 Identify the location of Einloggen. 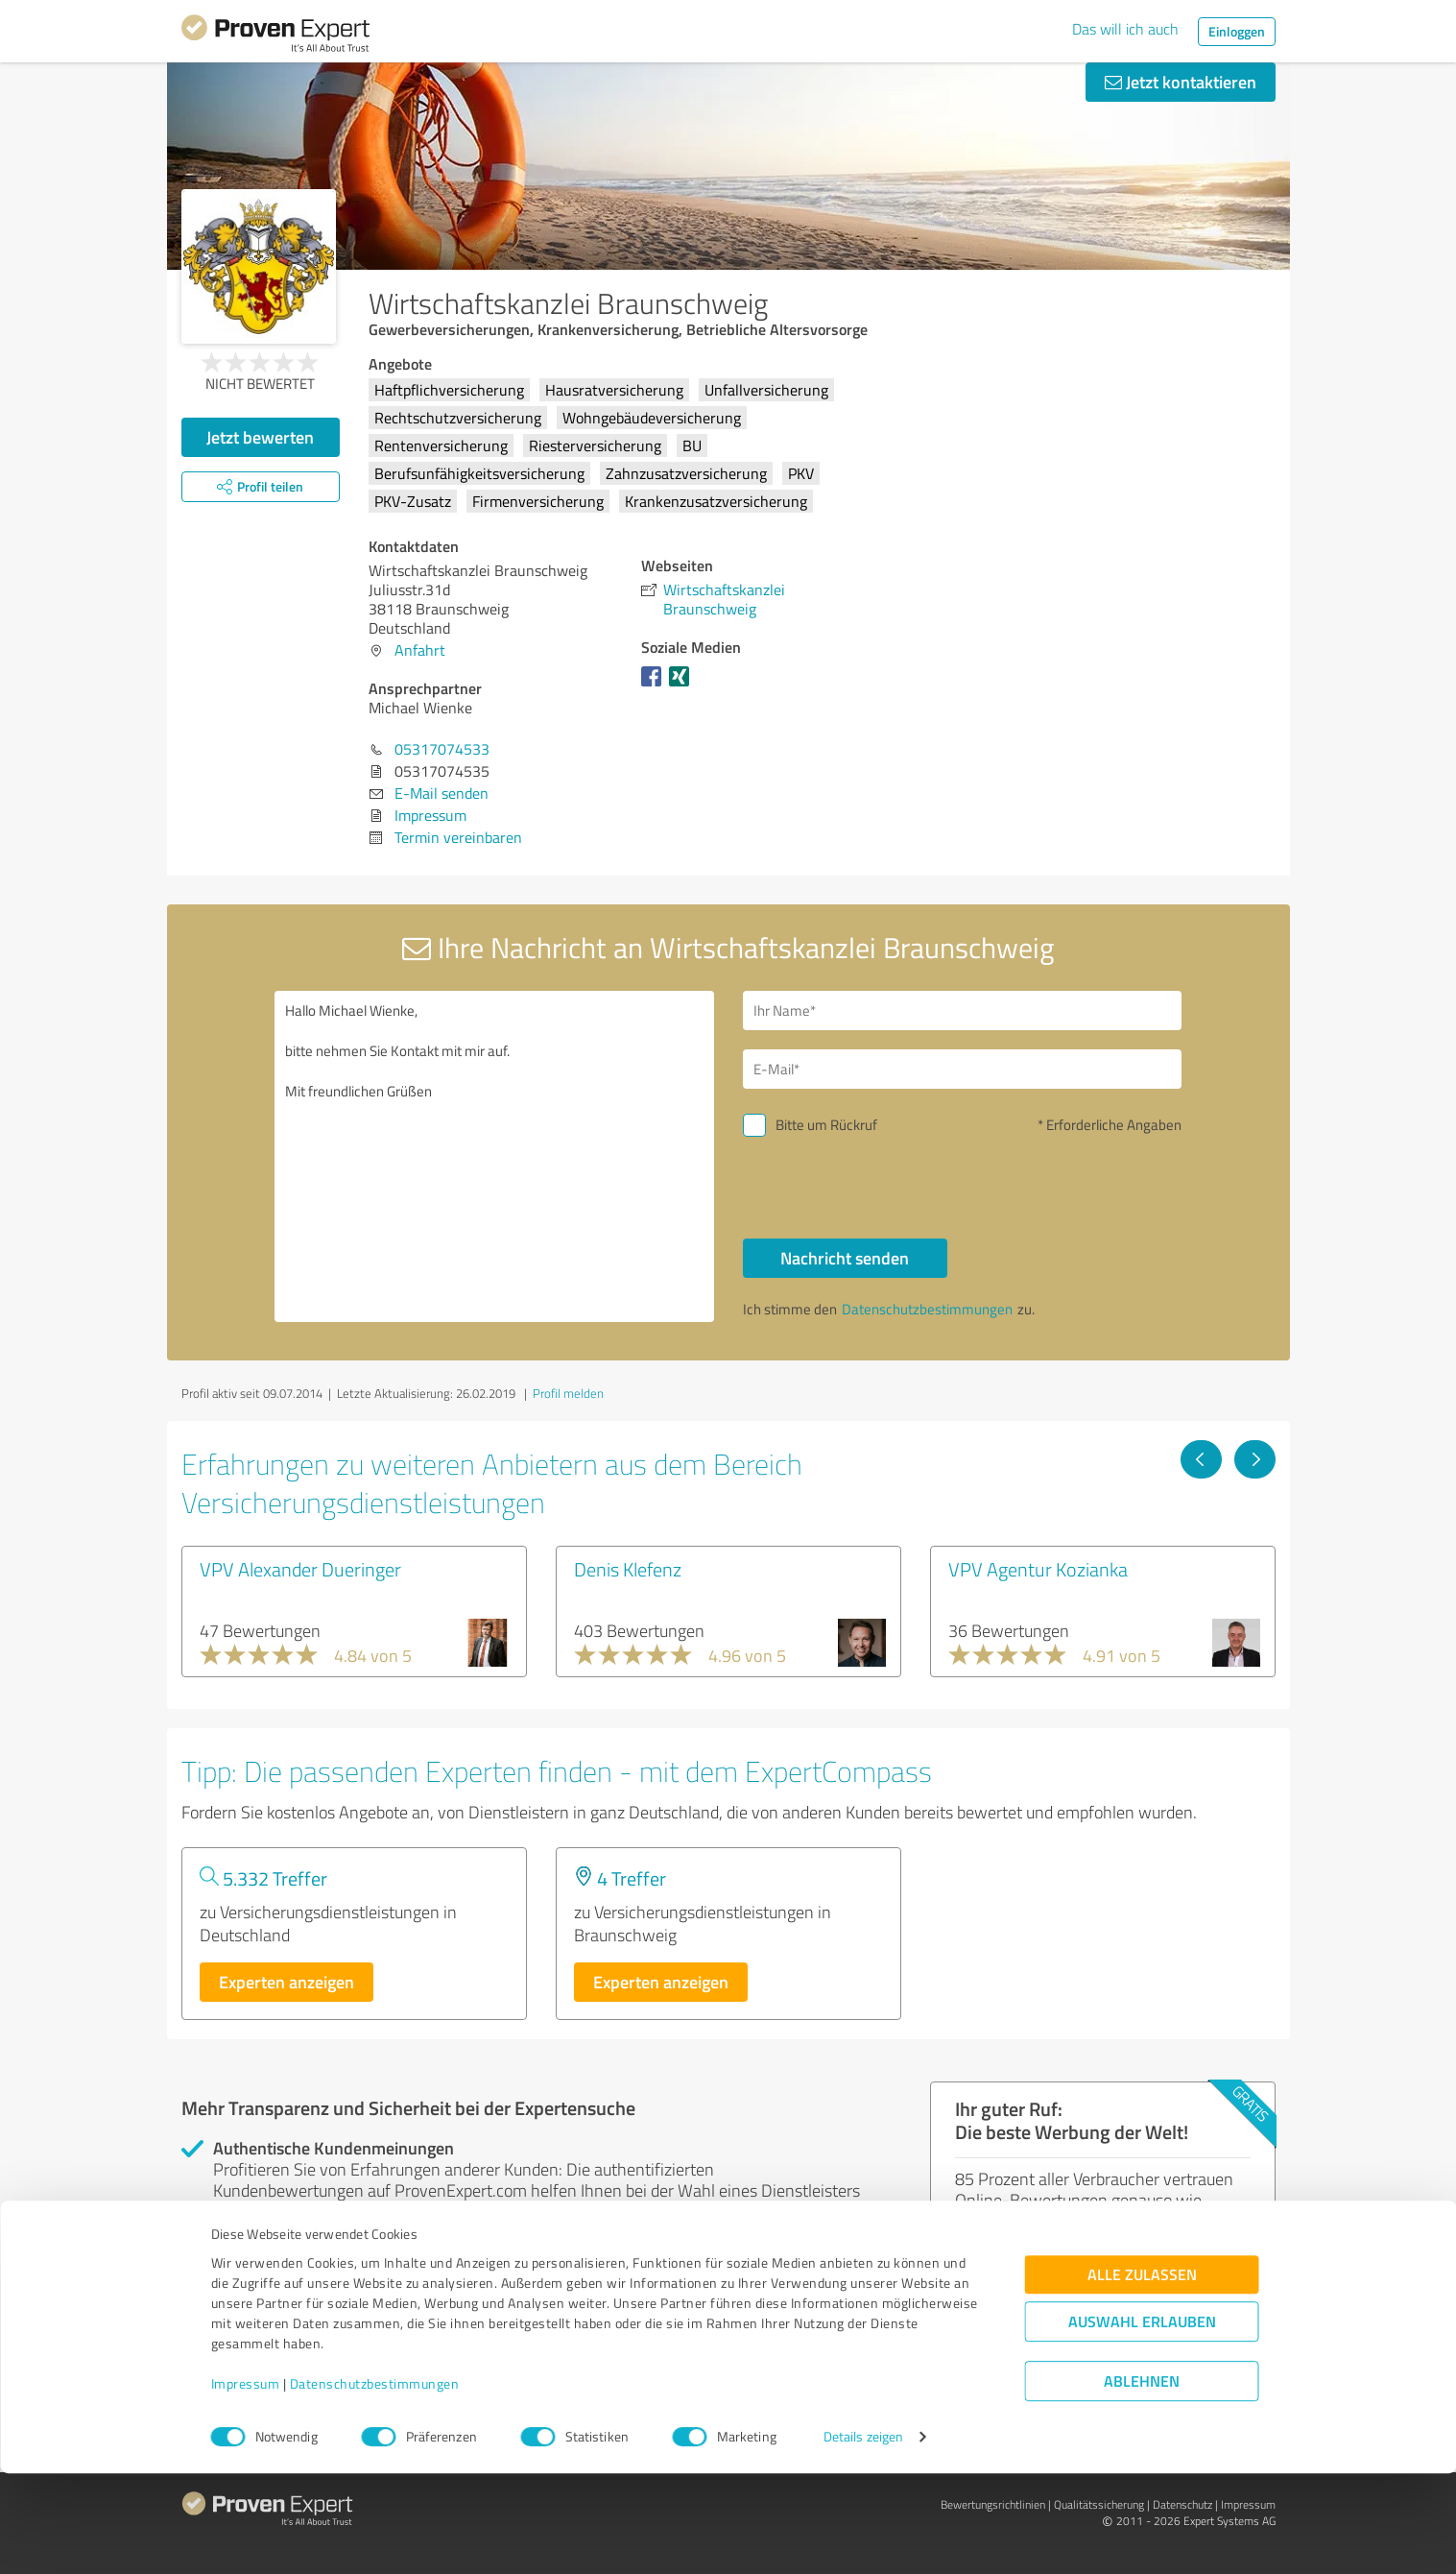
(1236, 31).